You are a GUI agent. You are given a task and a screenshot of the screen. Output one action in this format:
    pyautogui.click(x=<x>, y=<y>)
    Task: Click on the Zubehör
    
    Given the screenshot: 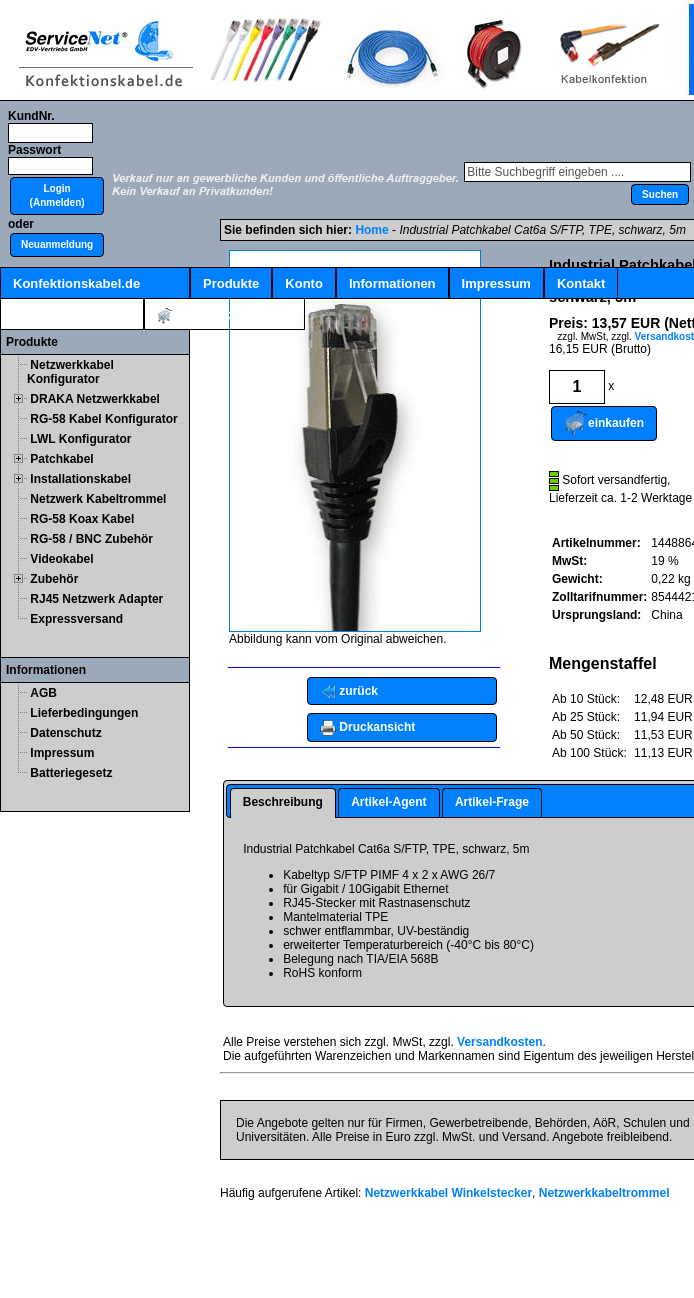 What is the action you would take?
    pyautogui.click(x=54, y=579)
    